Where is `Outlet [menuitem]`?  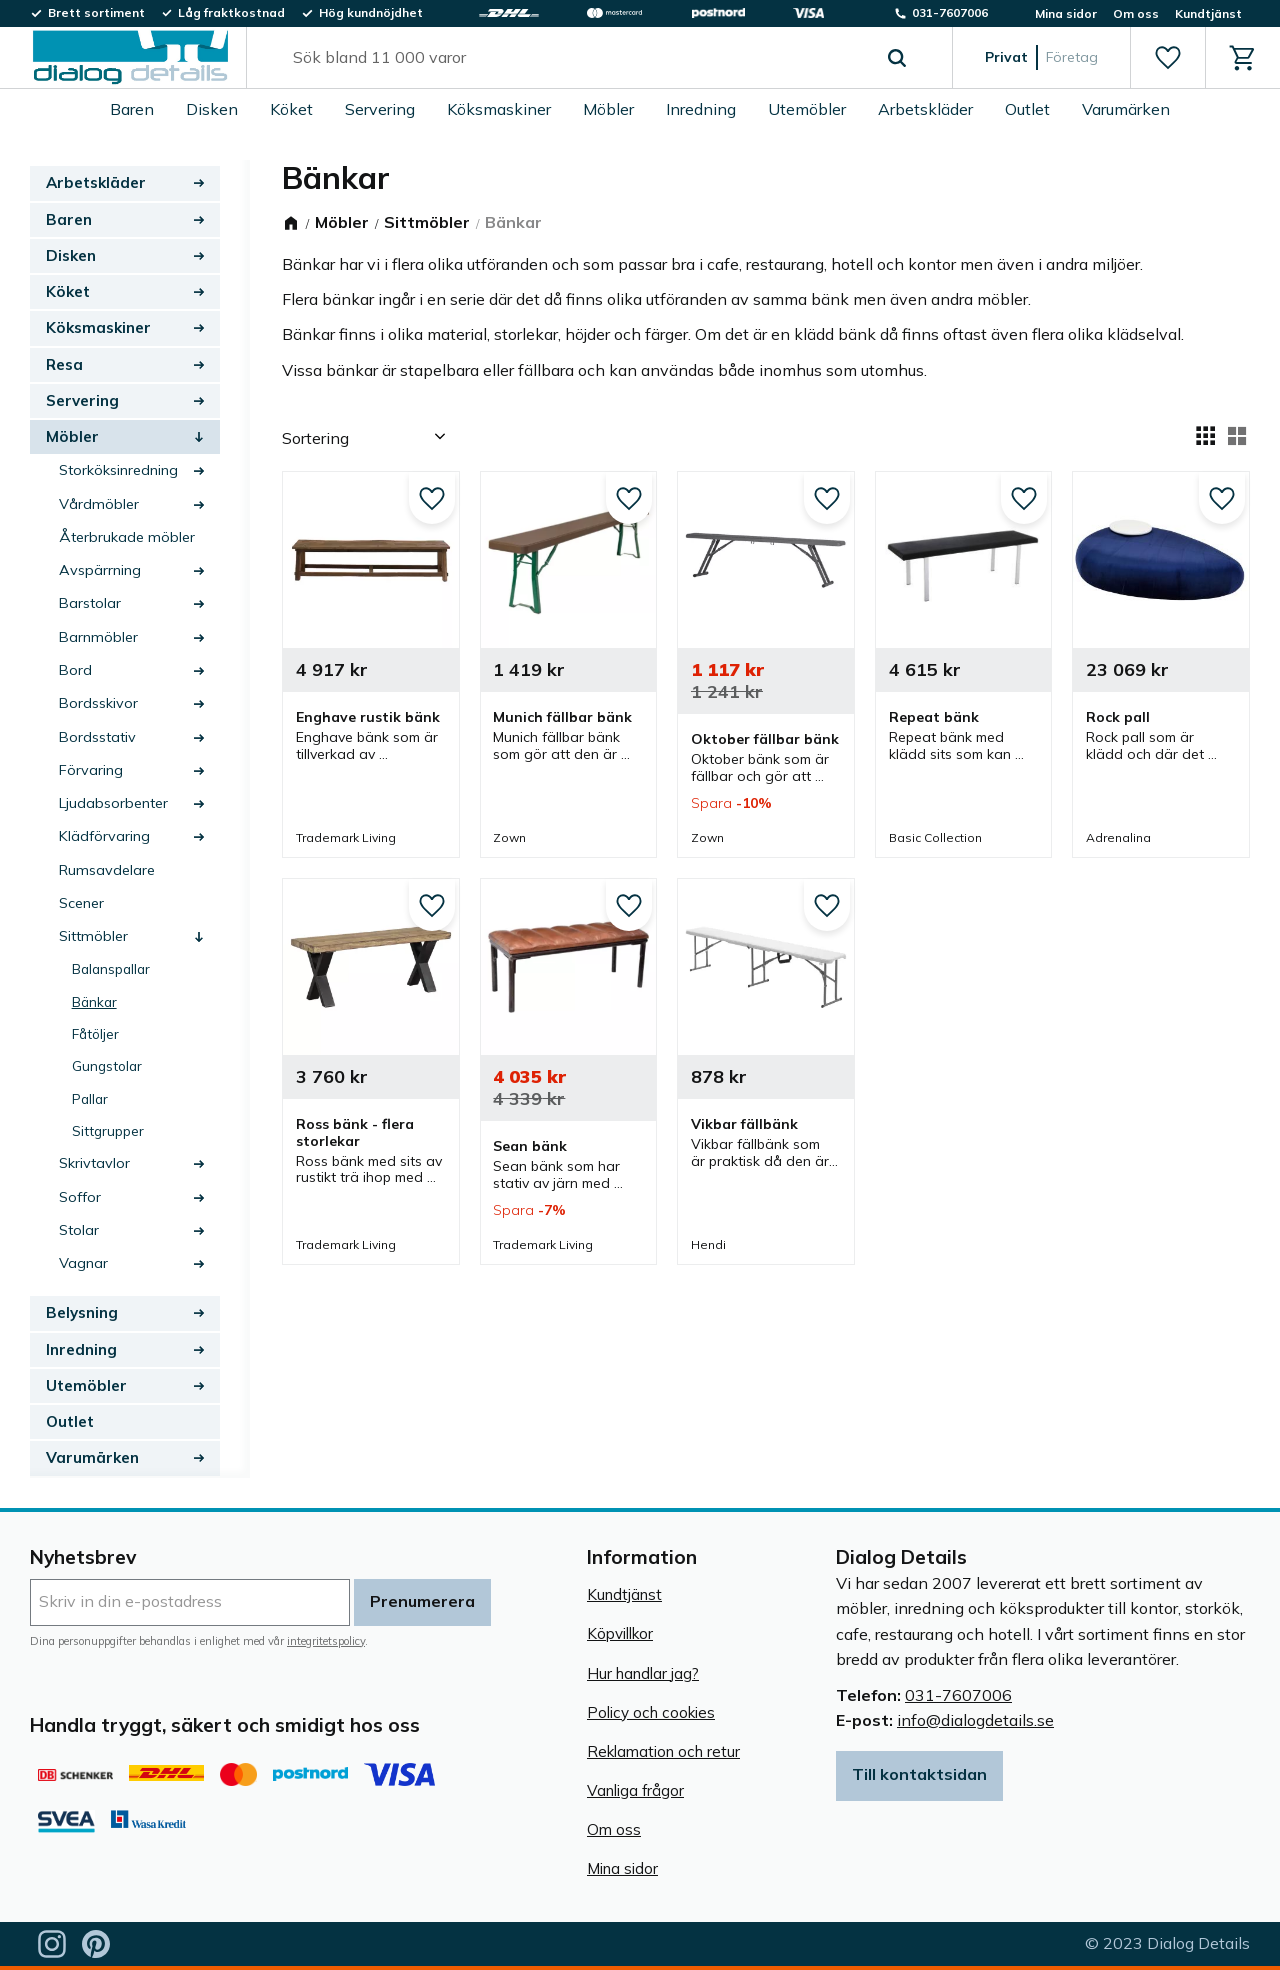
Outlet [menuitem] is located at coordinates (1027, 109).